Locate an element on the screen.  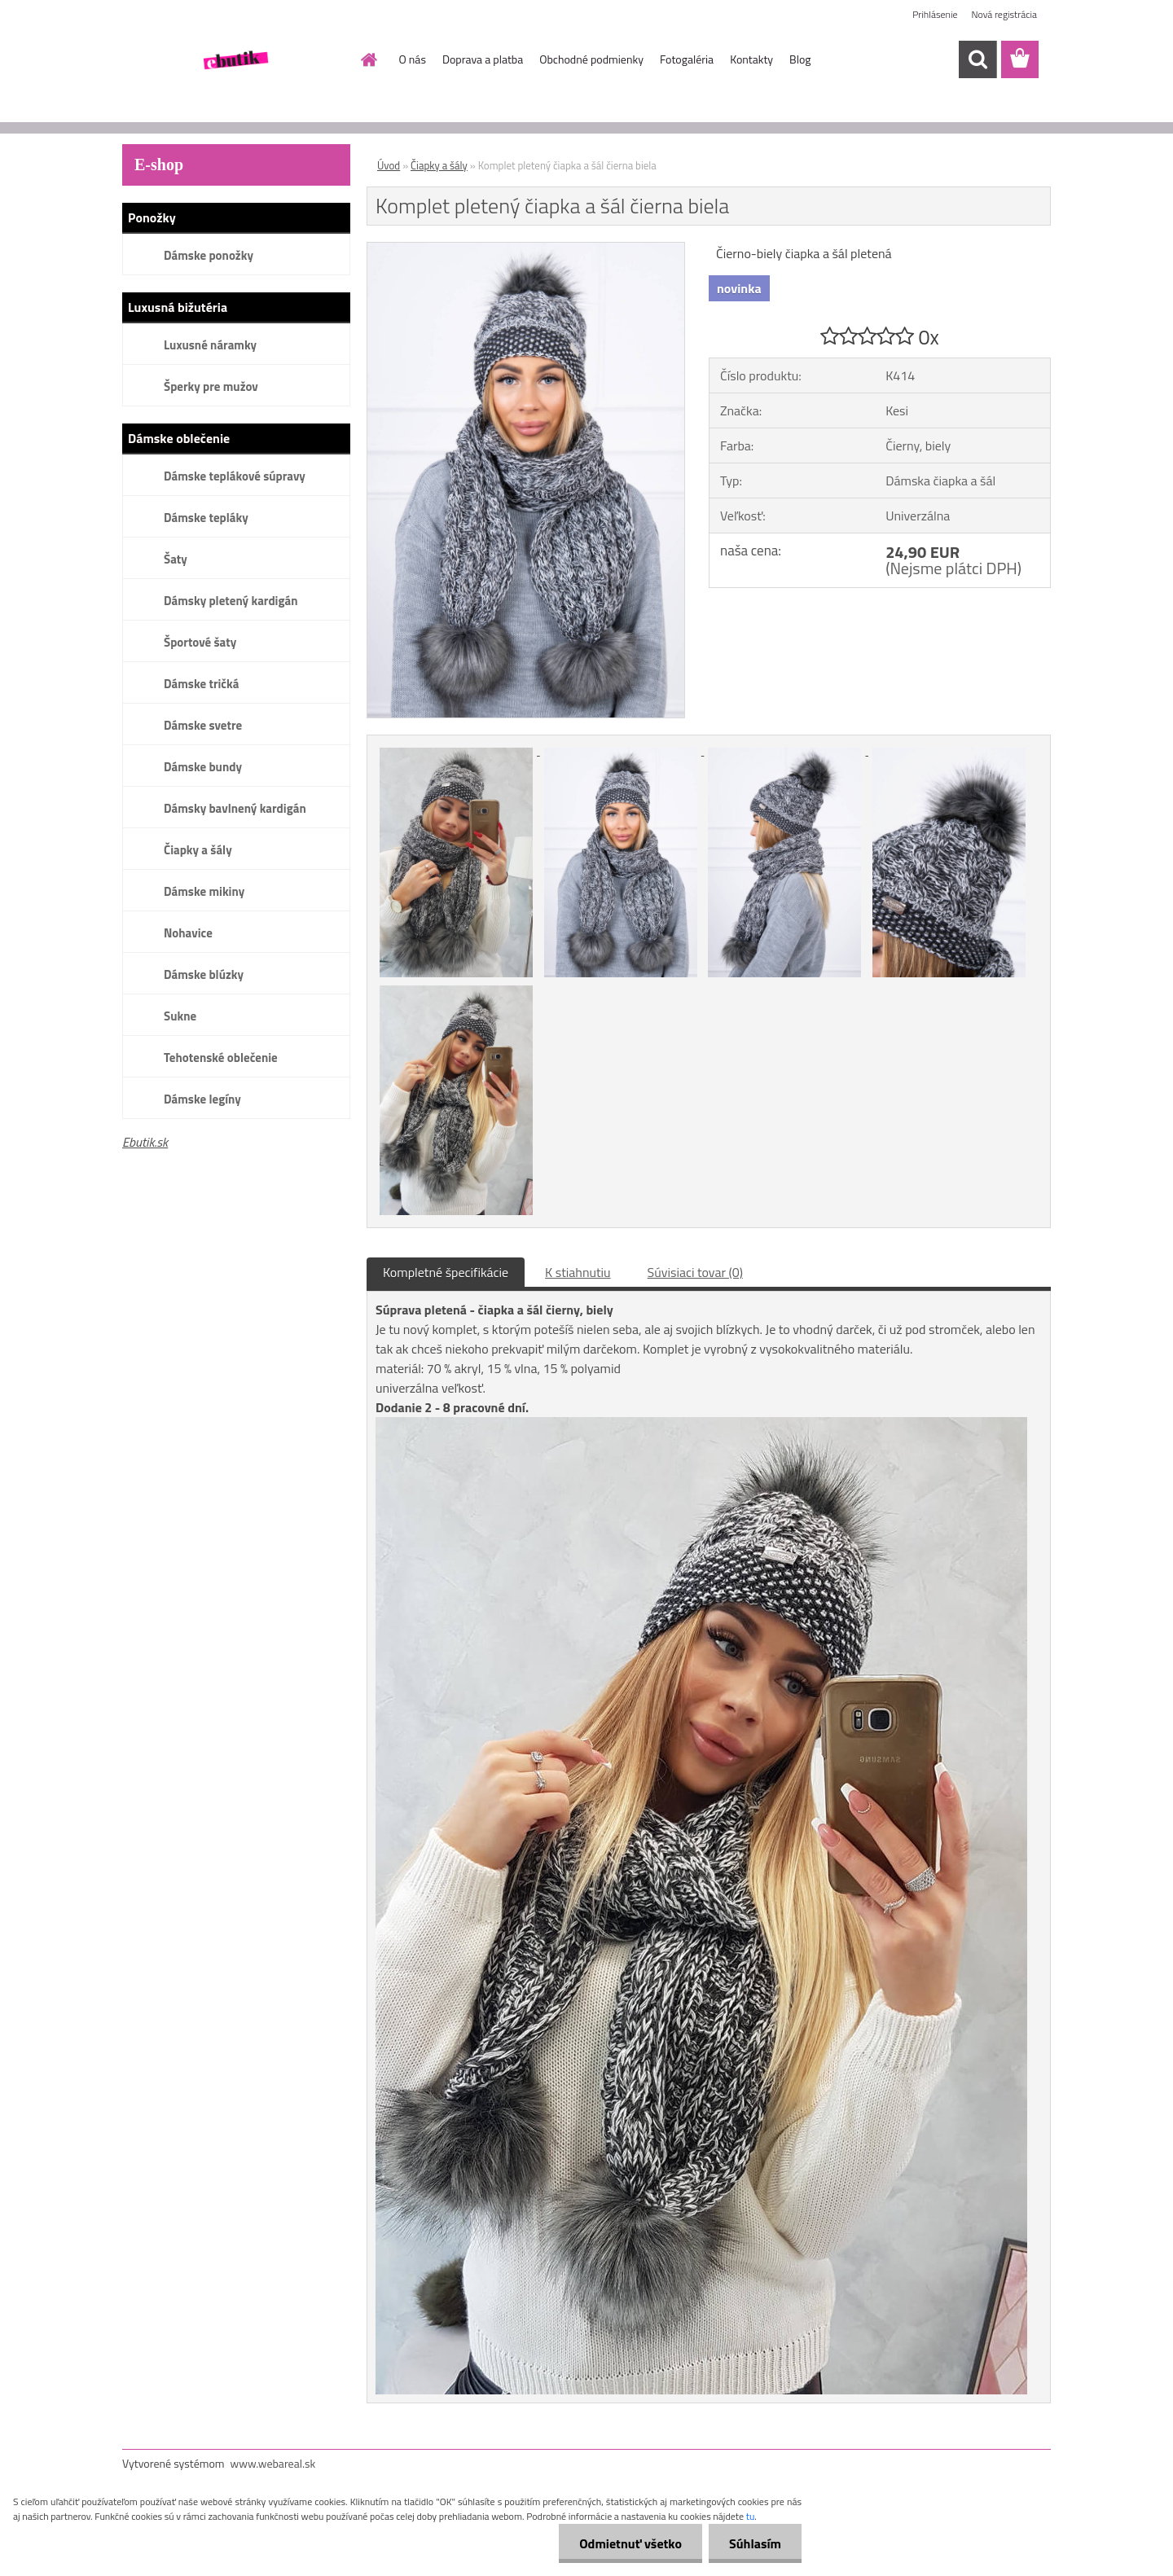
[Komplet pletený čiapka a šál čierna biela] is located at coordinates (525, 249).